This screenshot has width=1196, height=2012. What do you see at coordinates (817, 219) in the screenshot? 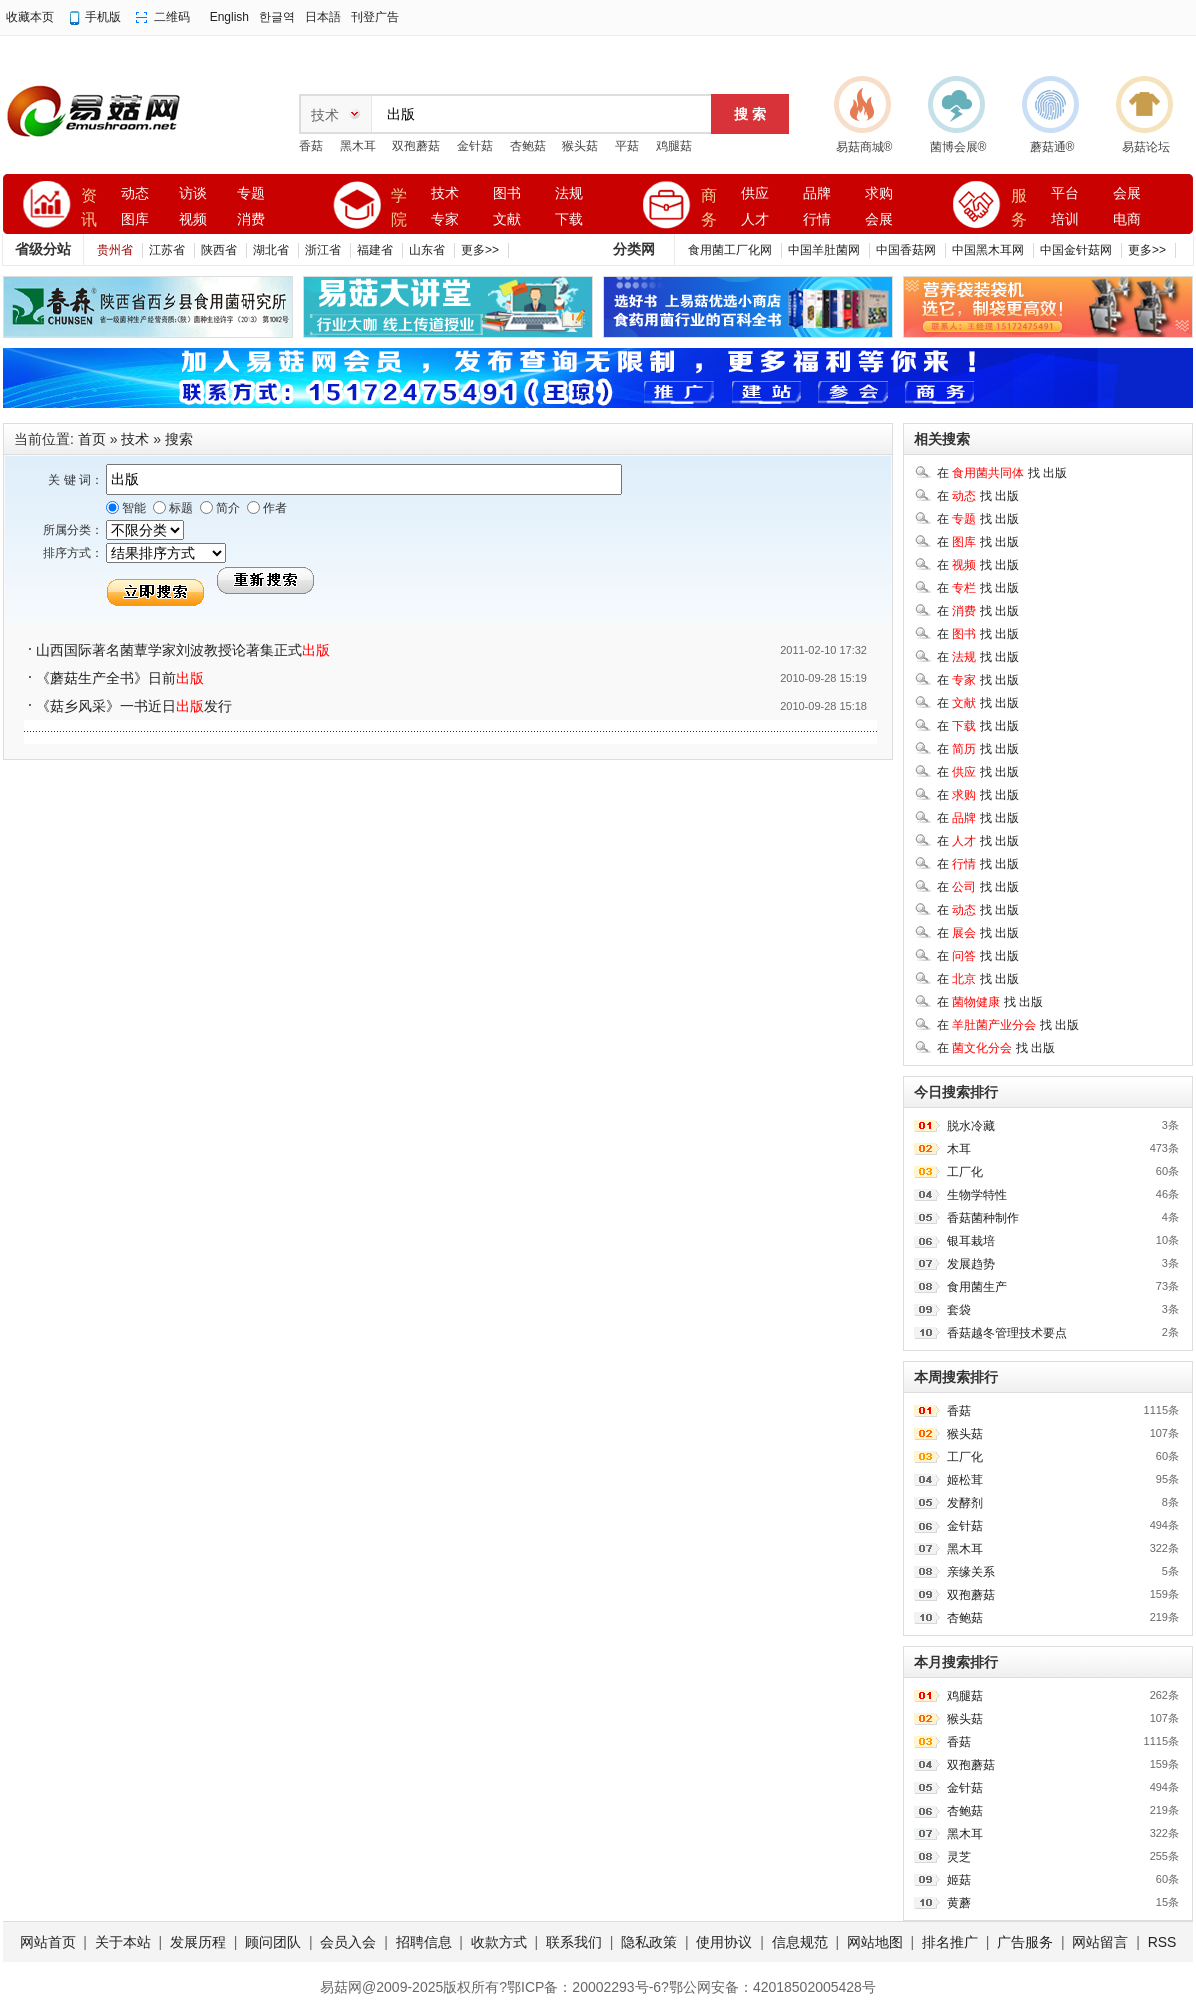
I see `行情` at bounding box center [817, 219].